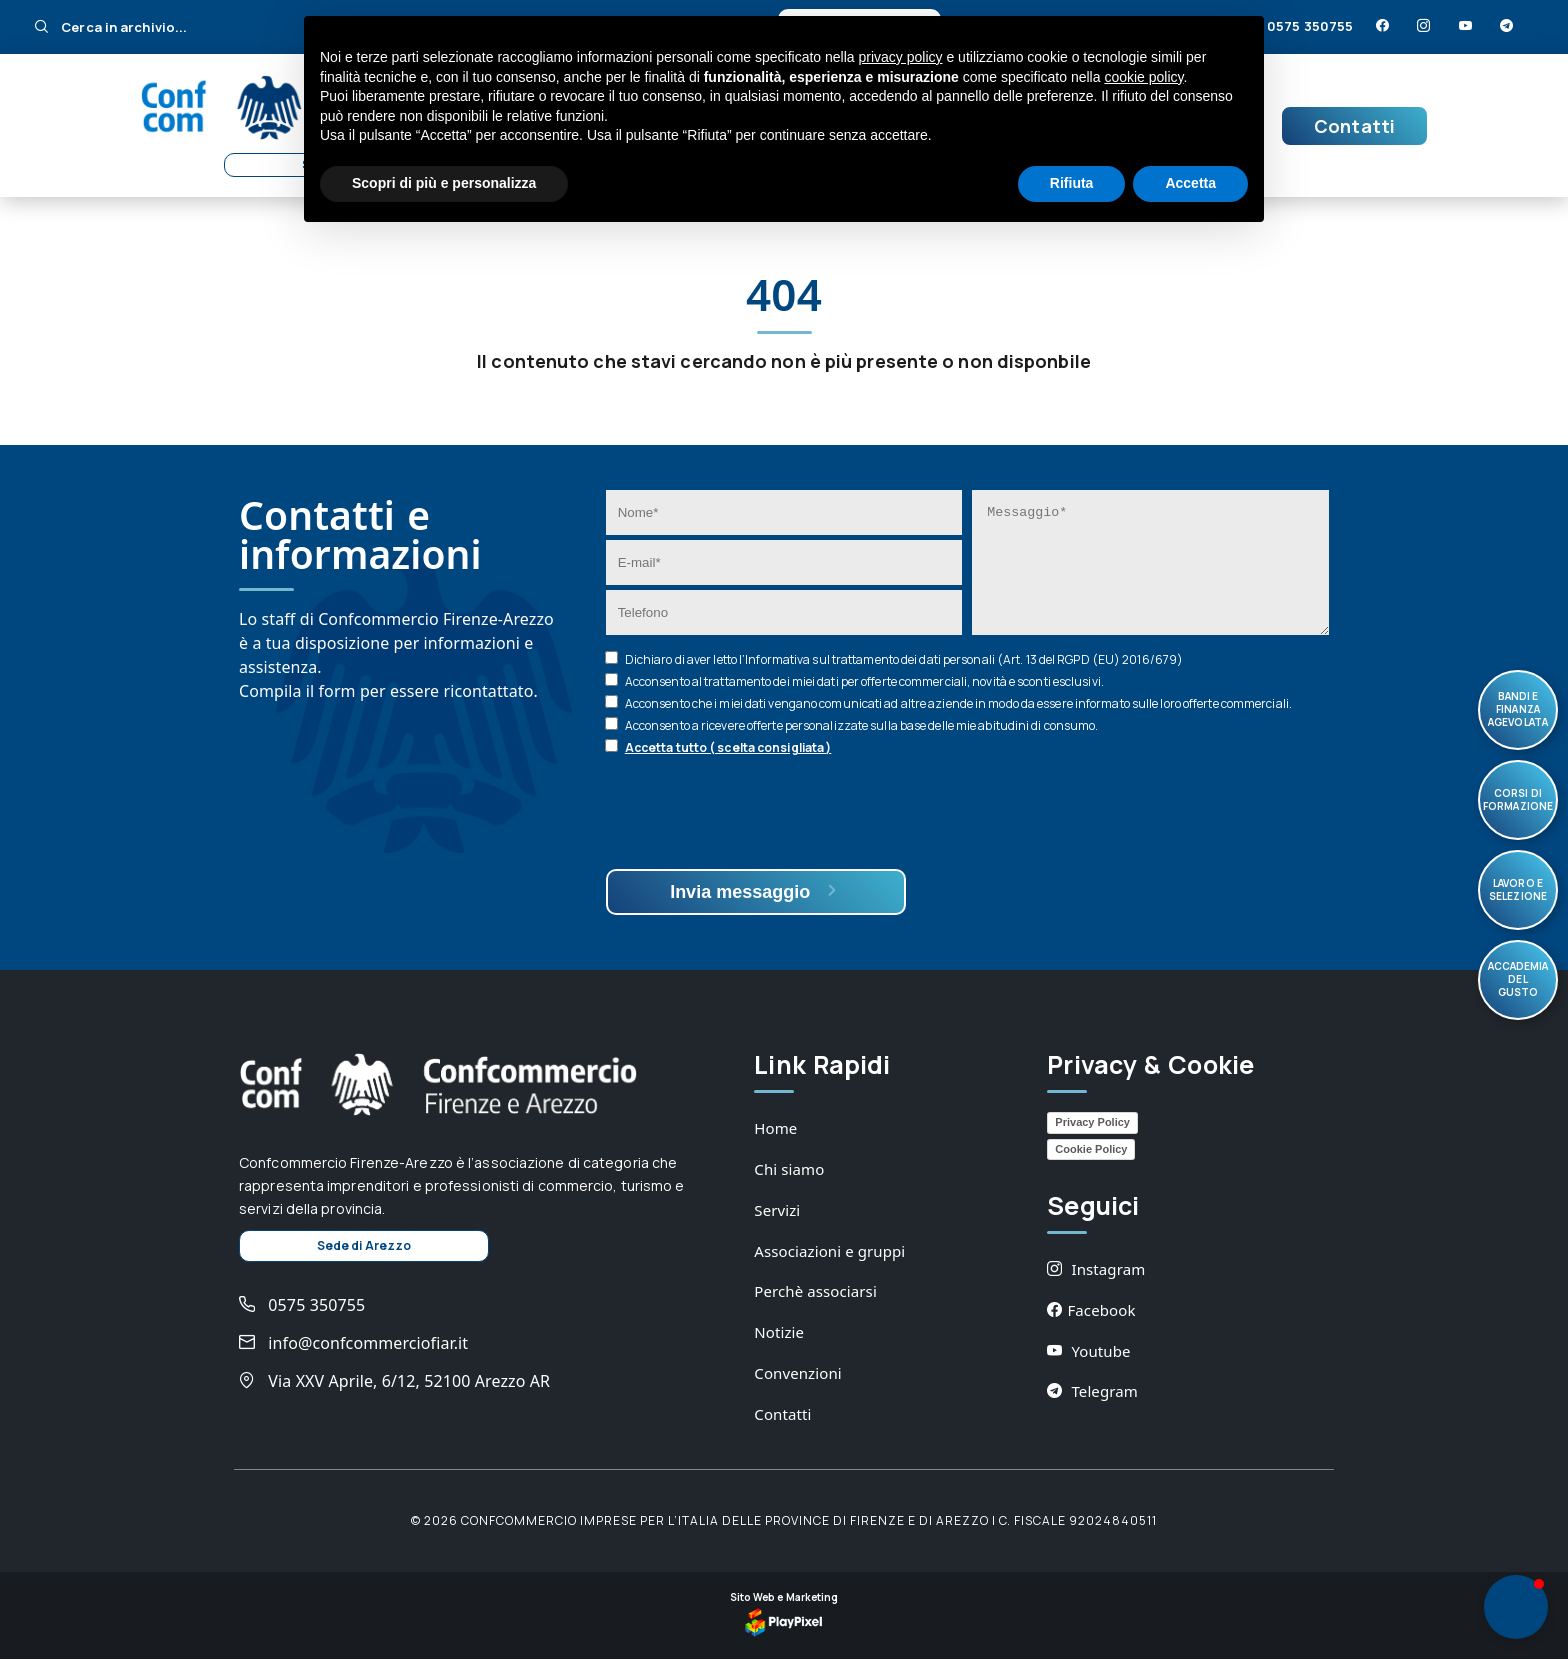  Describe the element at coordinates (777, 659) in the screenshot. I see `Informativa` at that location.